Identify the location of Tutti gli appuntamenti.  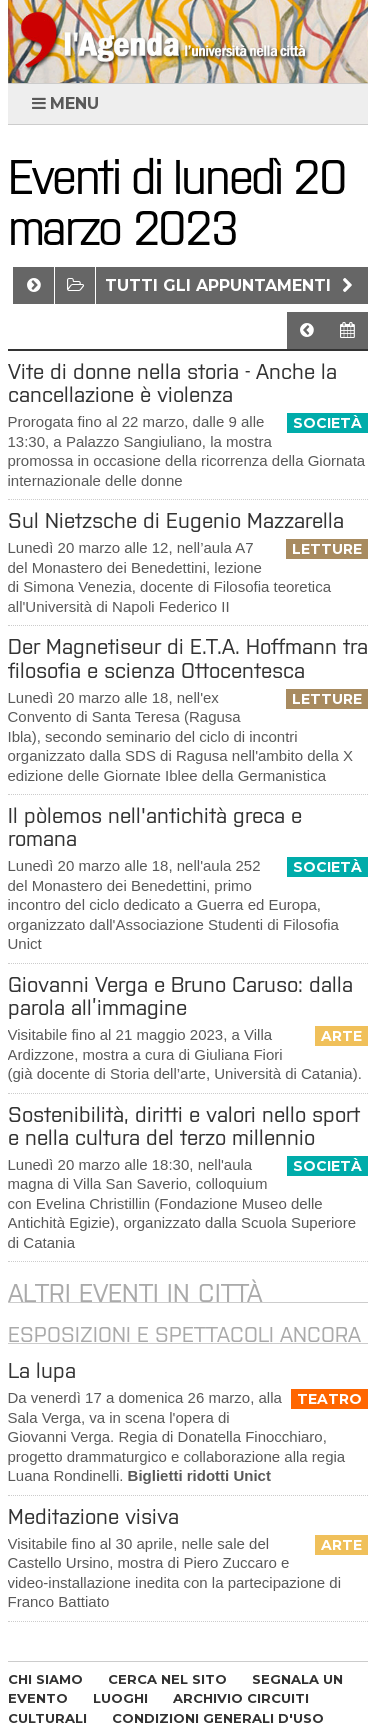
(231, 285).